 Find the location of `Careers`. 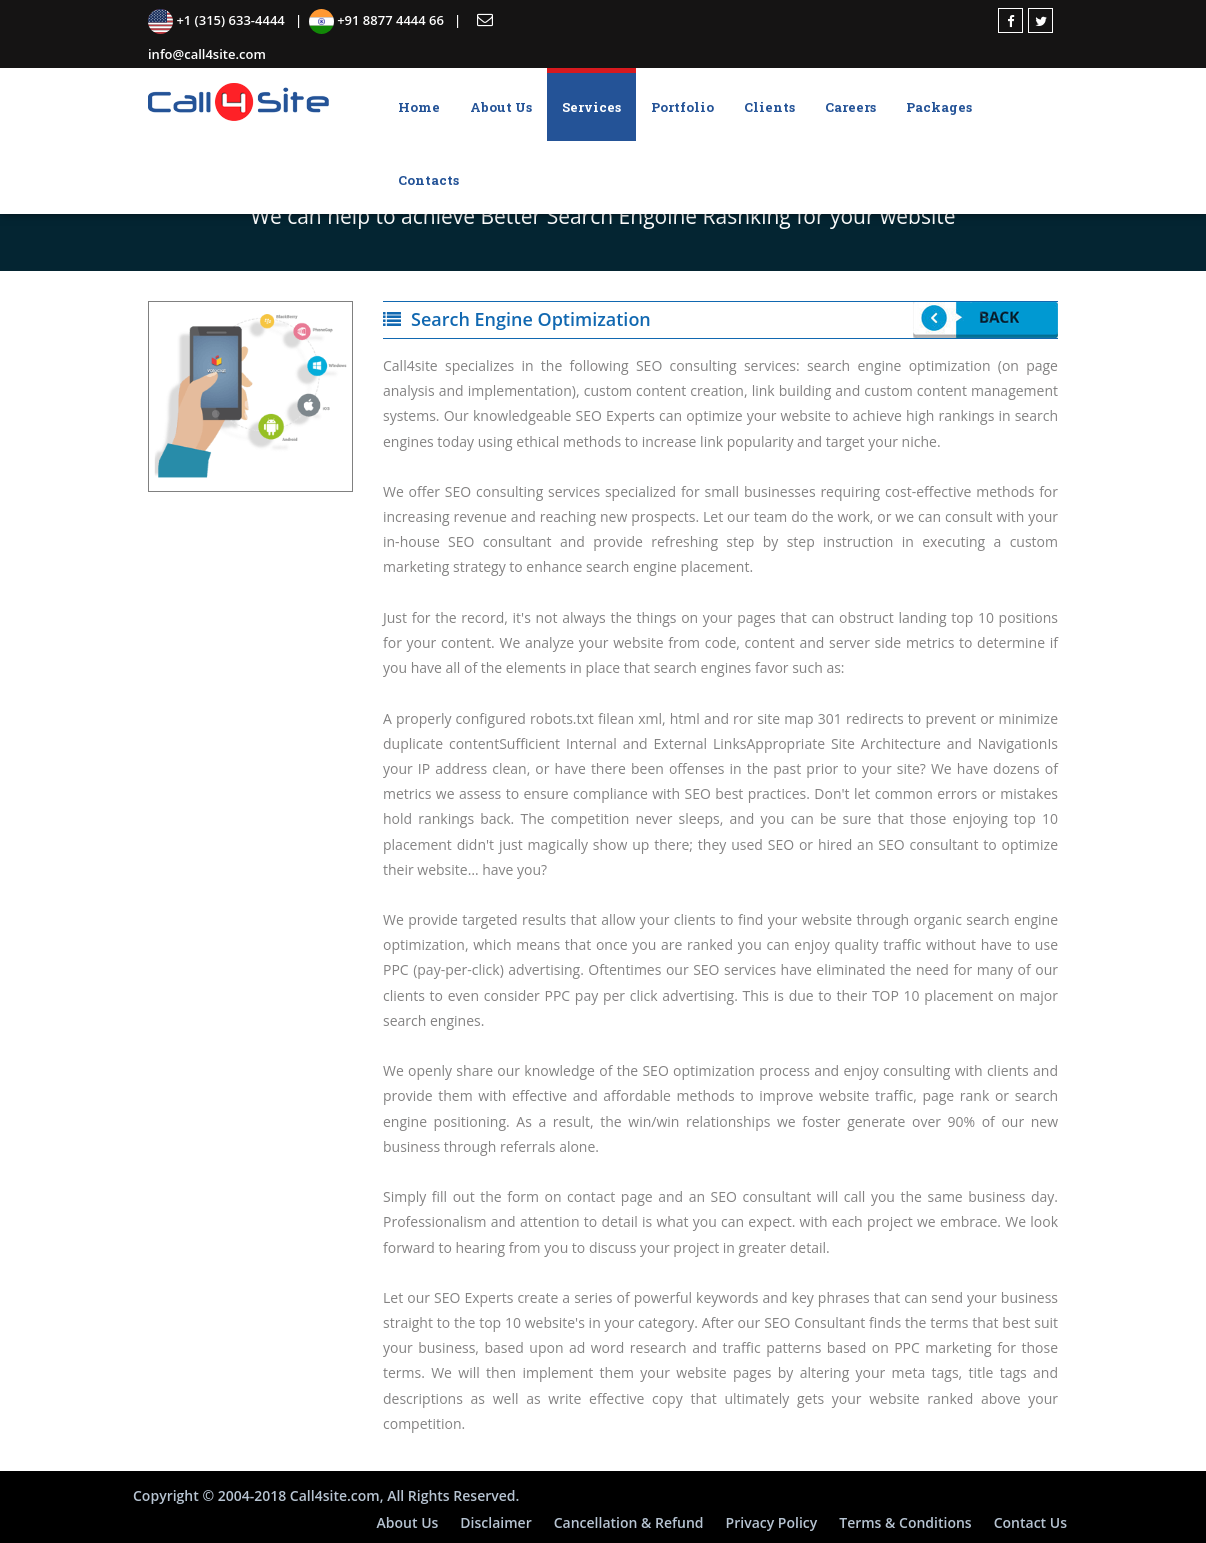

Careers is located at coordinates (850, 107).